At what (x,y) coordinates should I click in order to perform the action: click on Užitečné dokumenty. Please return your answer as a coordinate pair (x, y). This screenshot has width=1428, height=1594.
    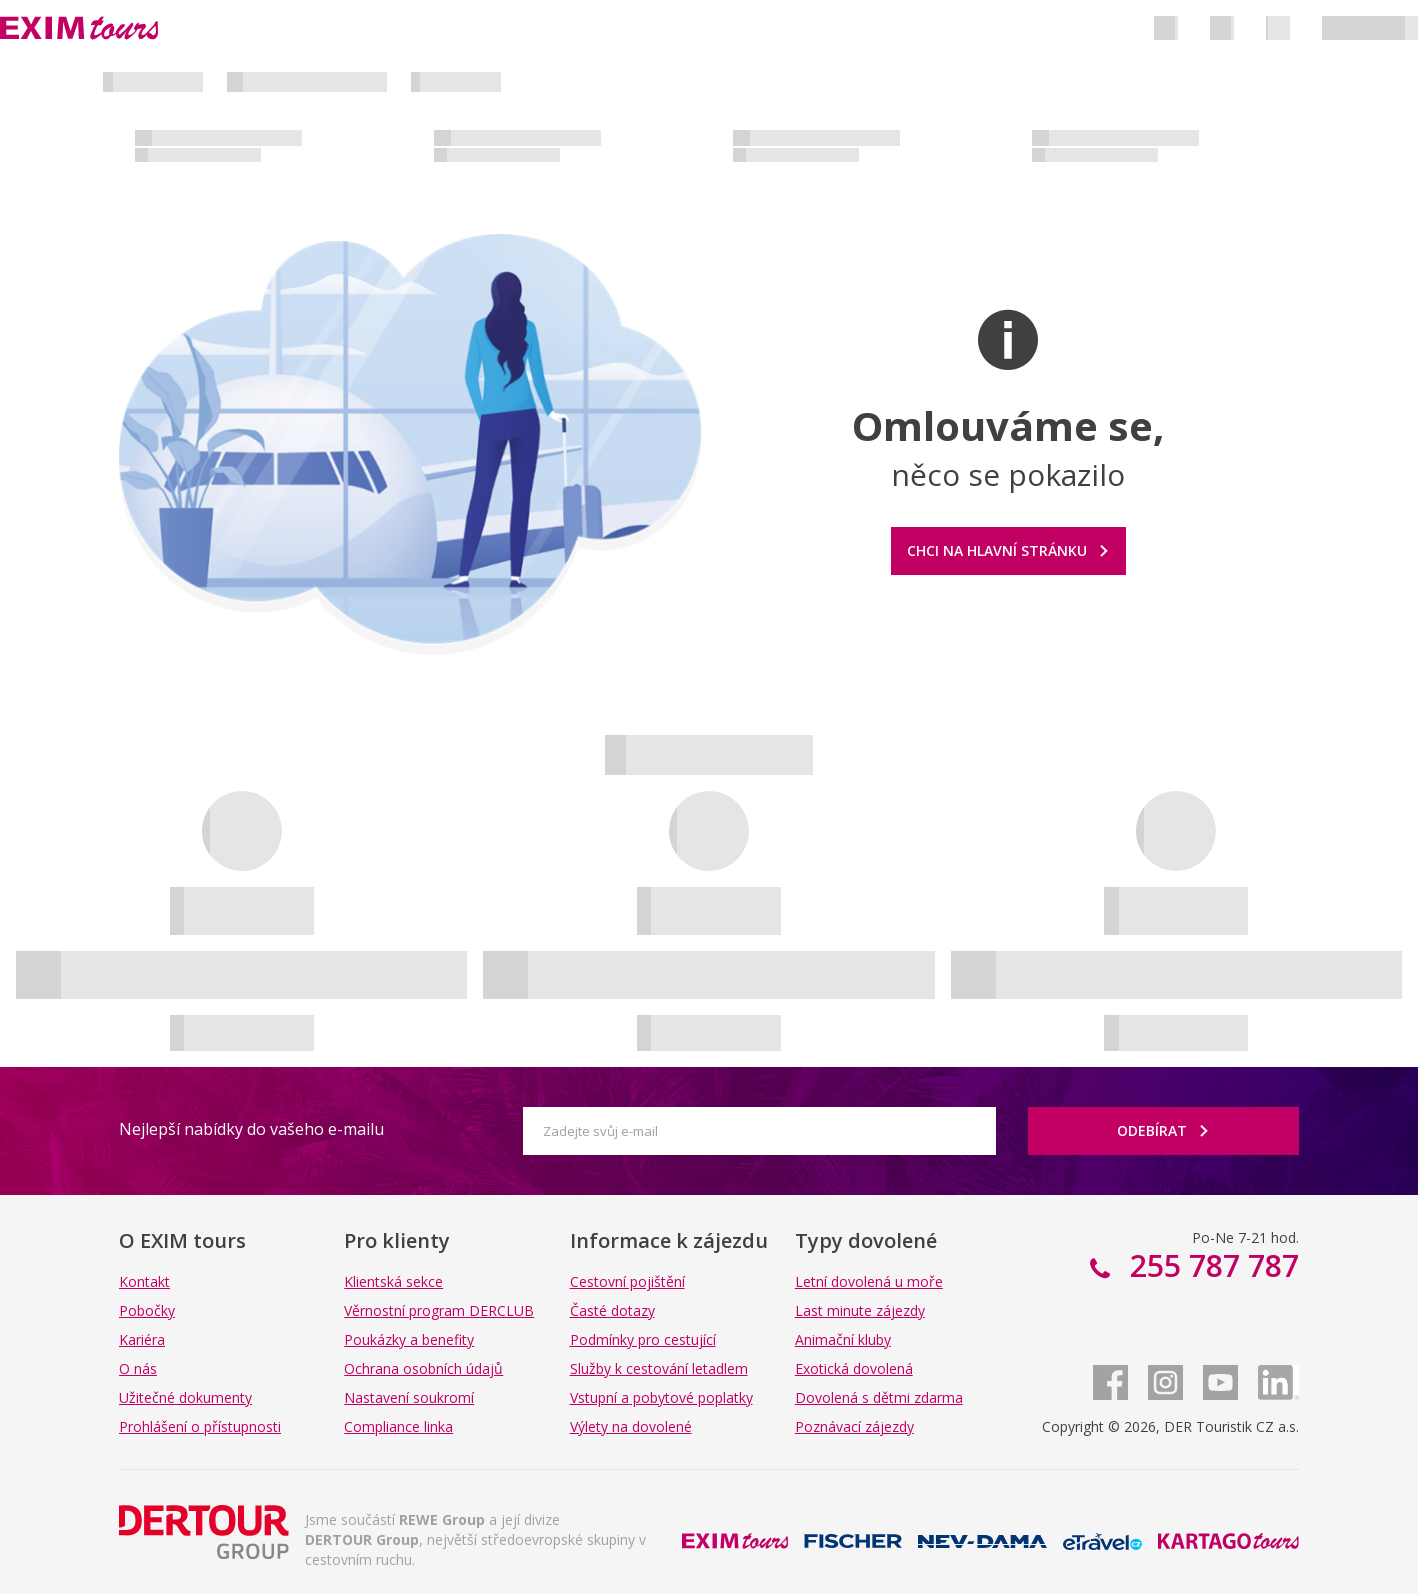
    Looking at the image, I should click on (185, 1397).